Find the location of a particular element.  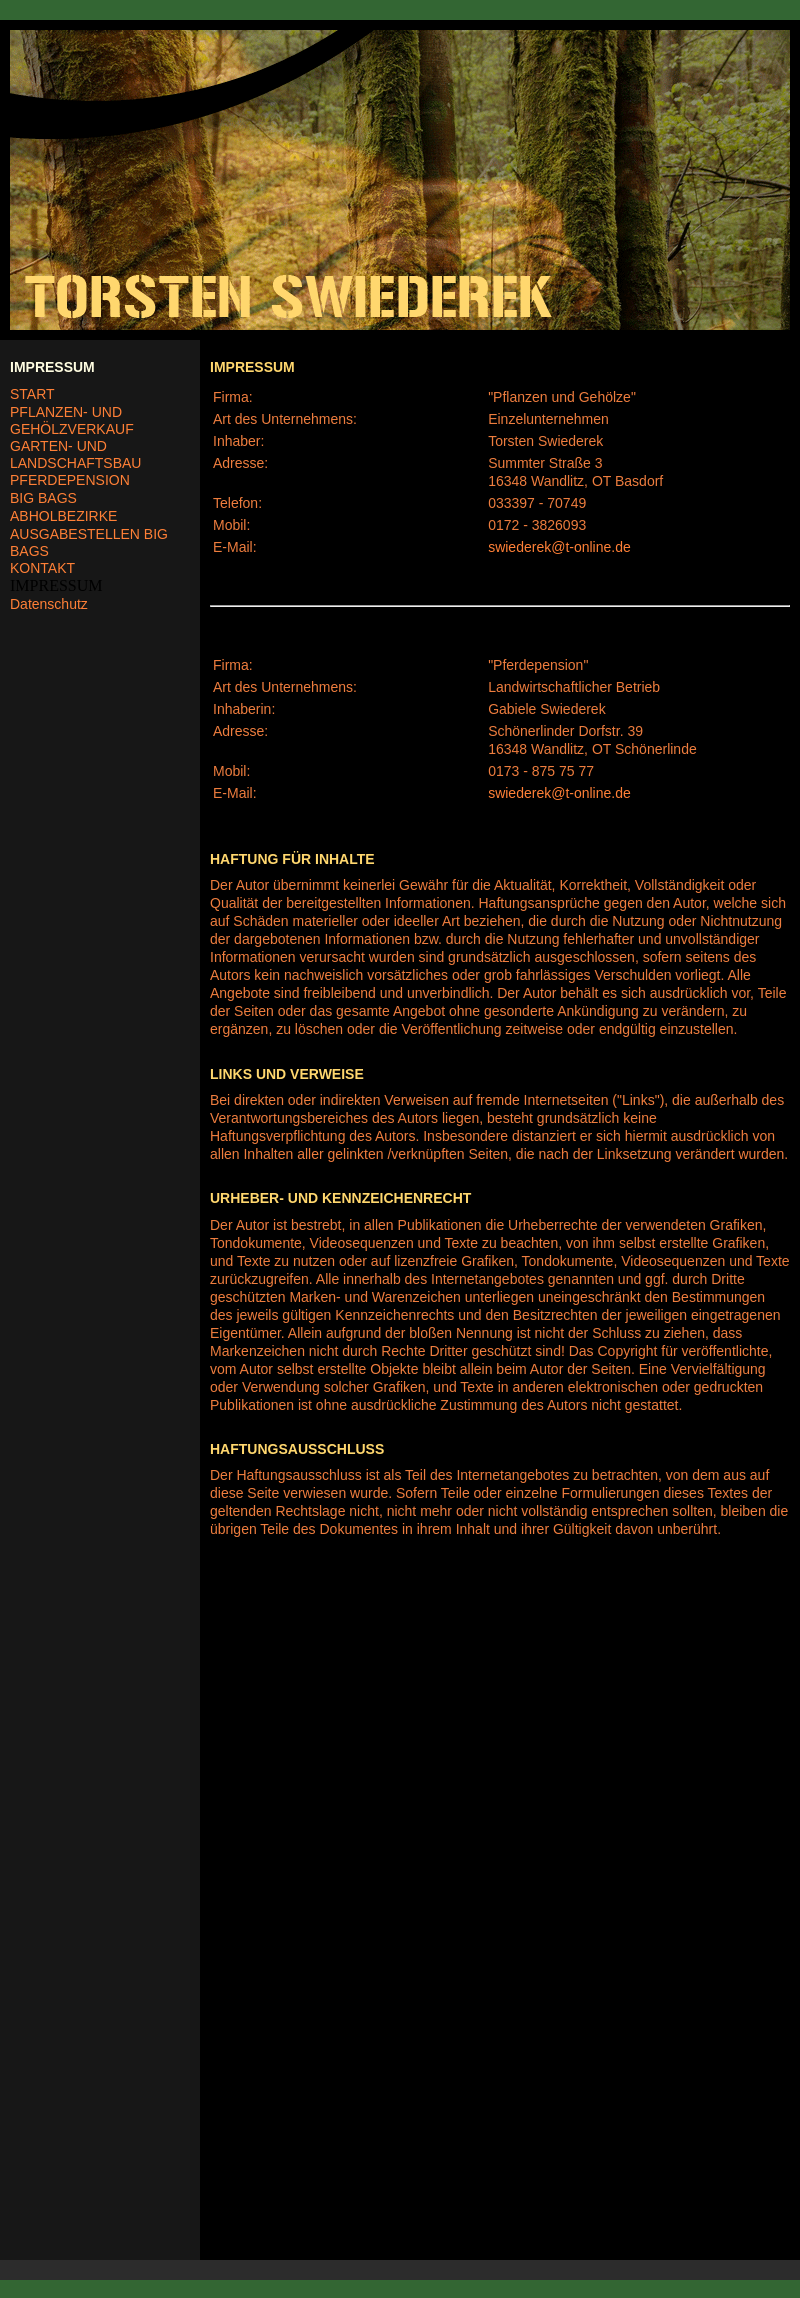

PFERDEPENSION is located at coordinates (70, 480).